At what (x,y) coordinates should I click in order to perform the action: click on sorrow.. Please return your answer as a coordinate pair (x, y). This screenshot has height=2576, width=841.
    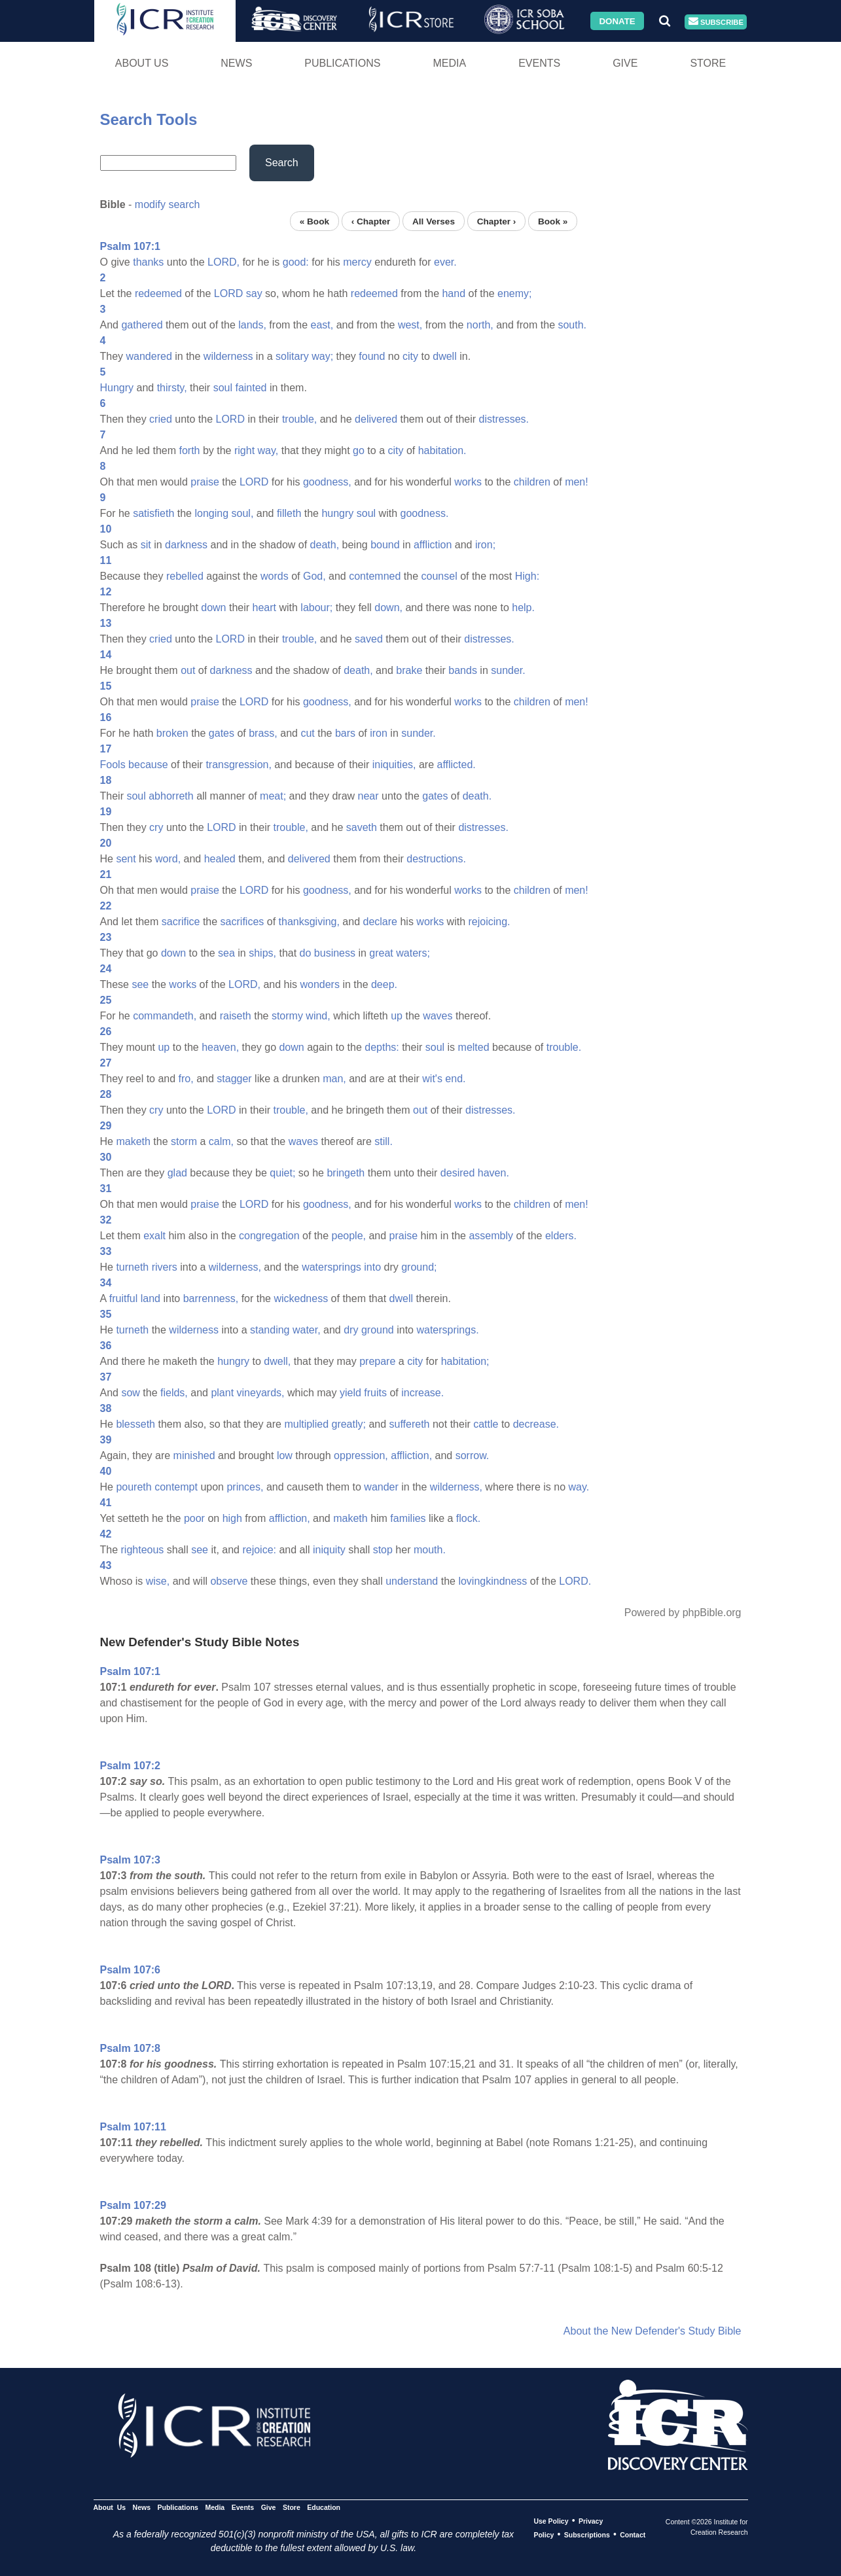
    Looking at the image, I should click on (473, 1455).